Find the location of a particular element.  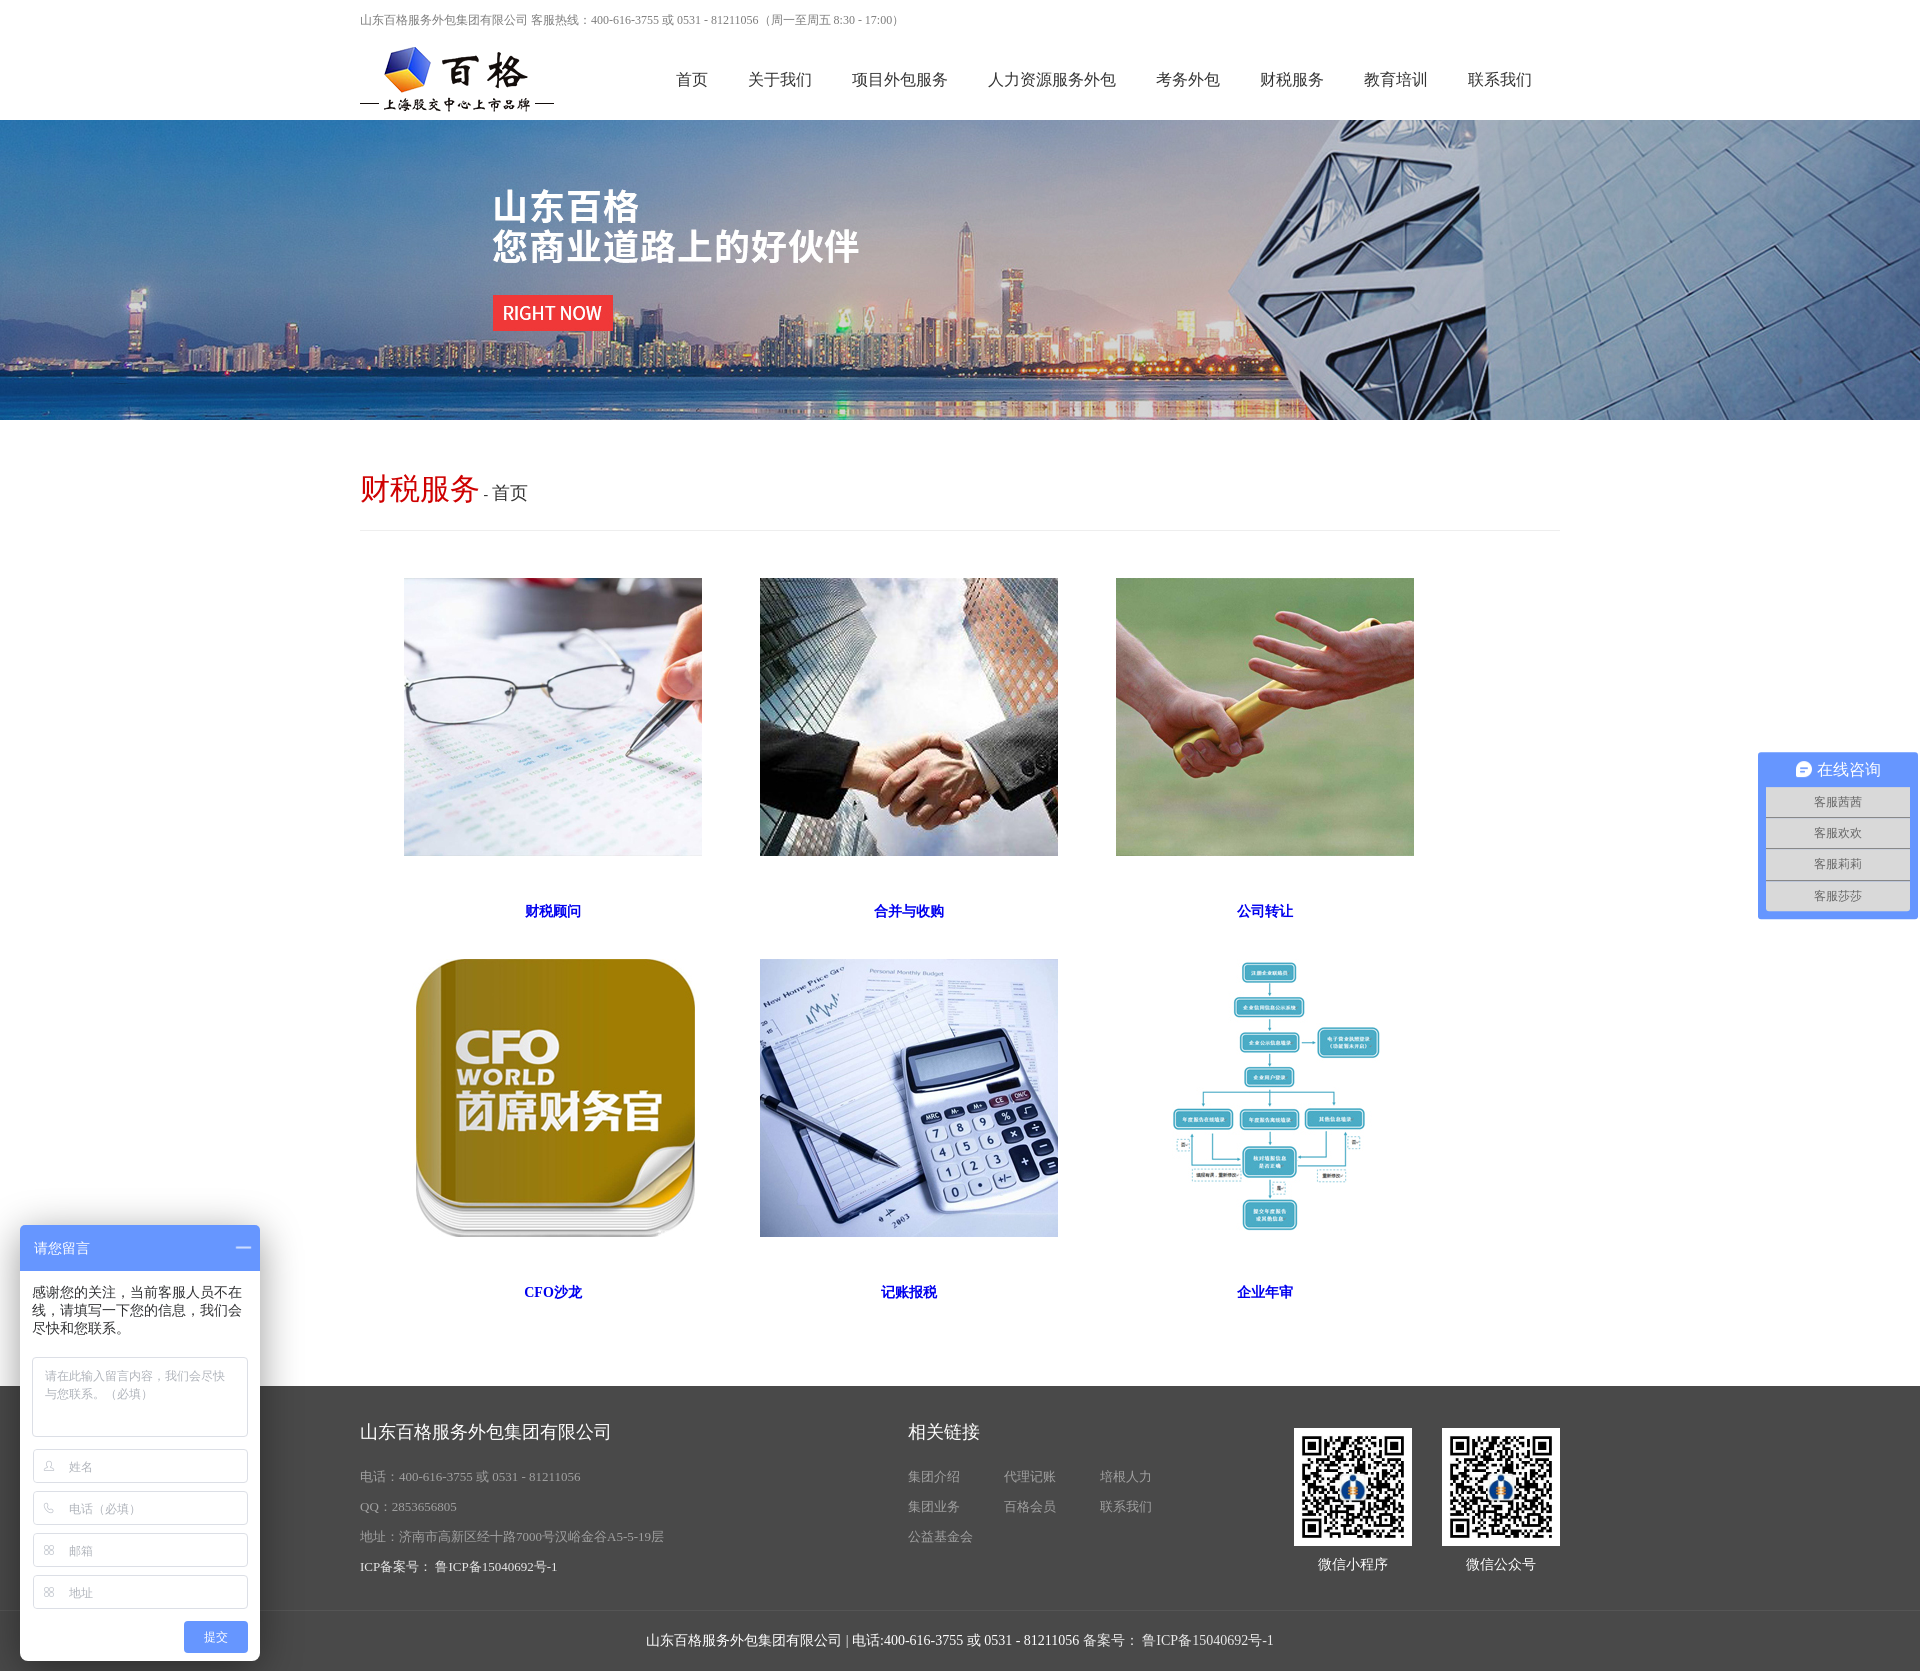

考务外包 is located at coordinates (1188, 79).